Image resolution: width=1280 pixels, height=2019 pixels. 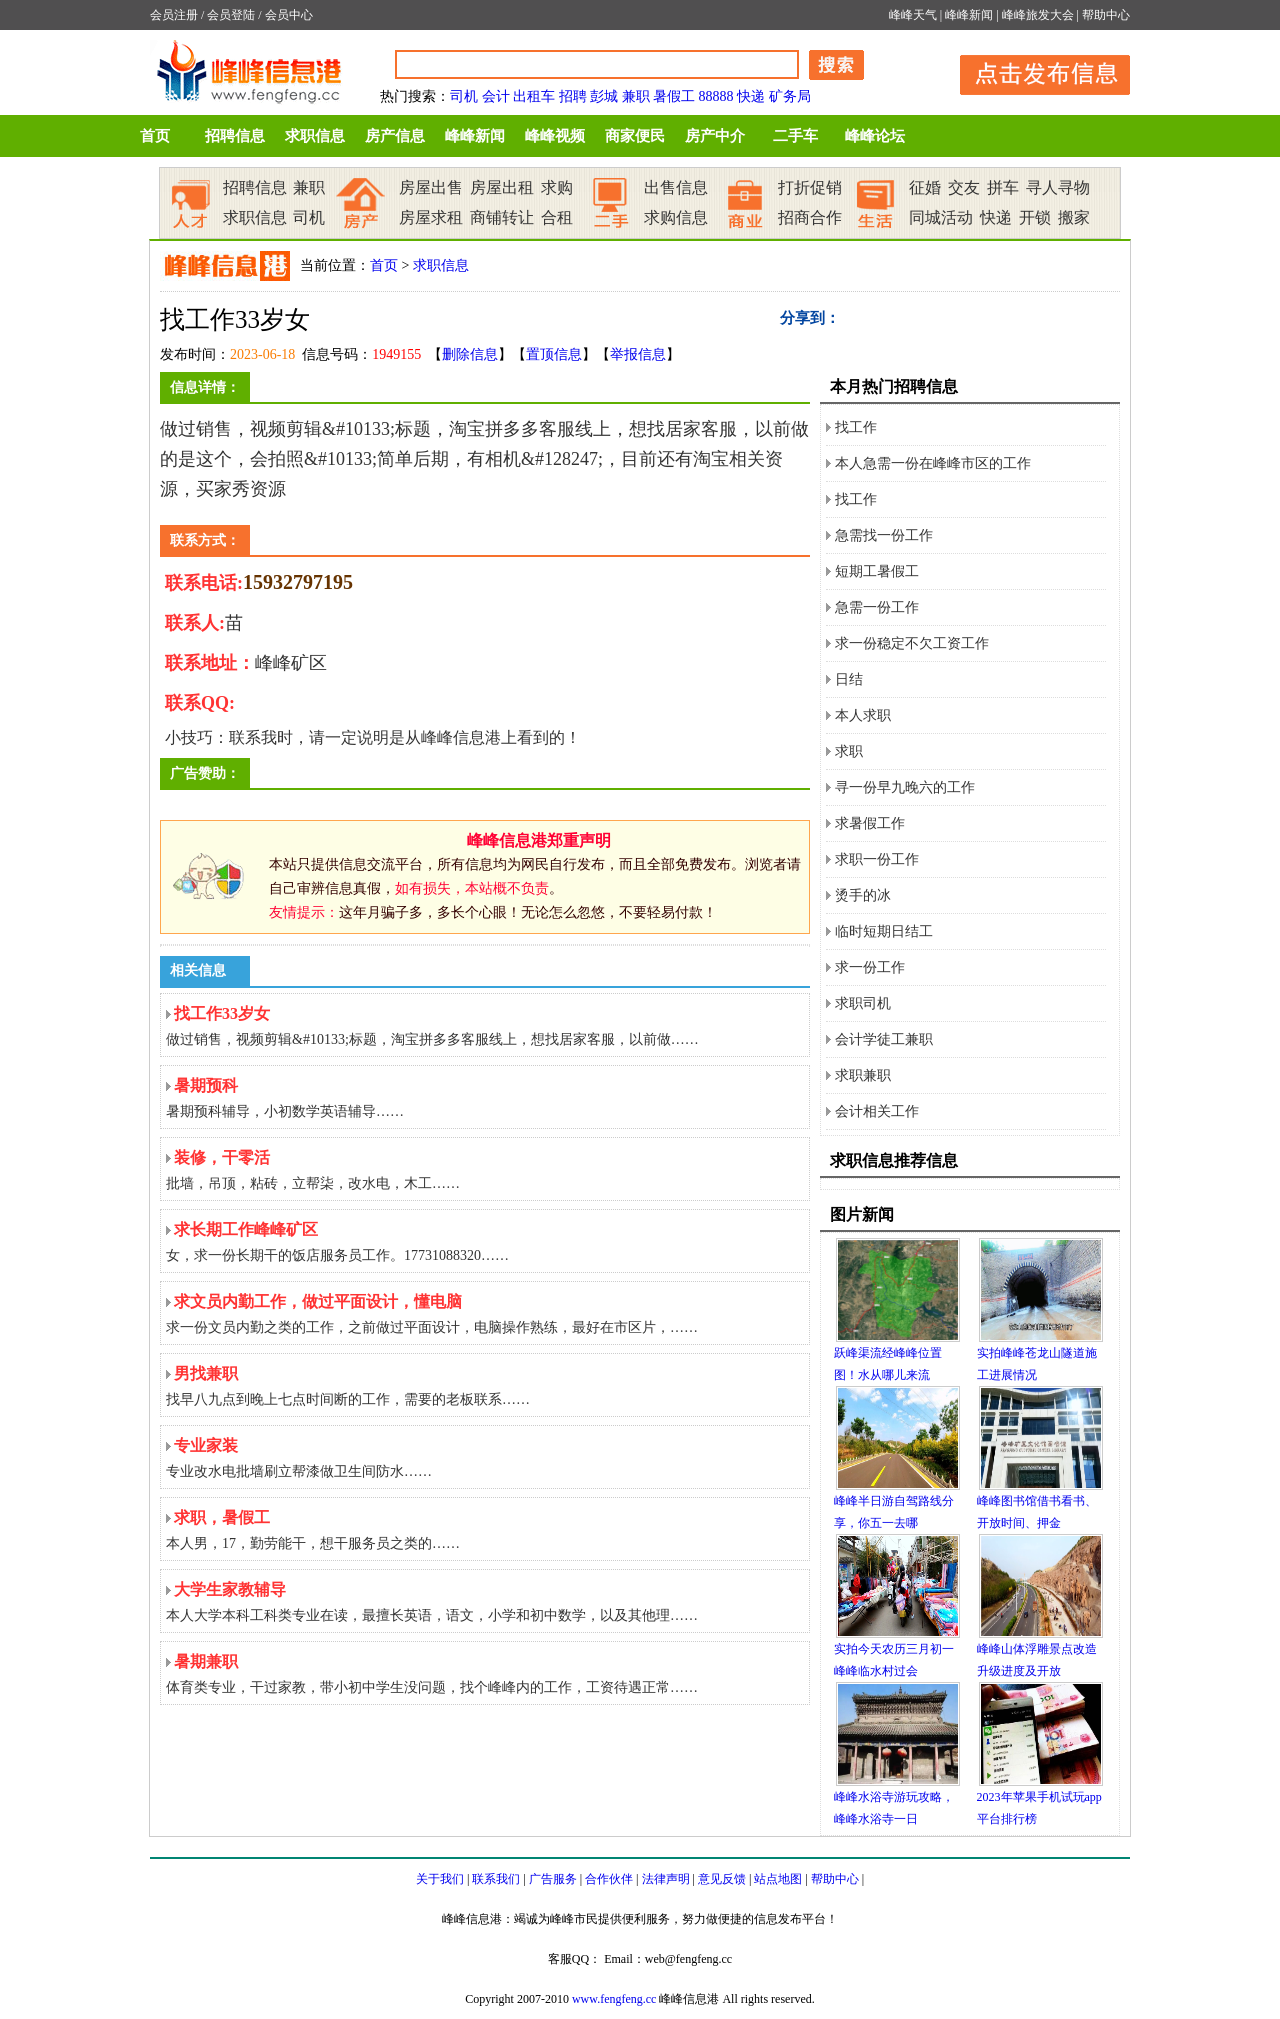 I want to click on 求一份工作, so click(x=870, y=967).